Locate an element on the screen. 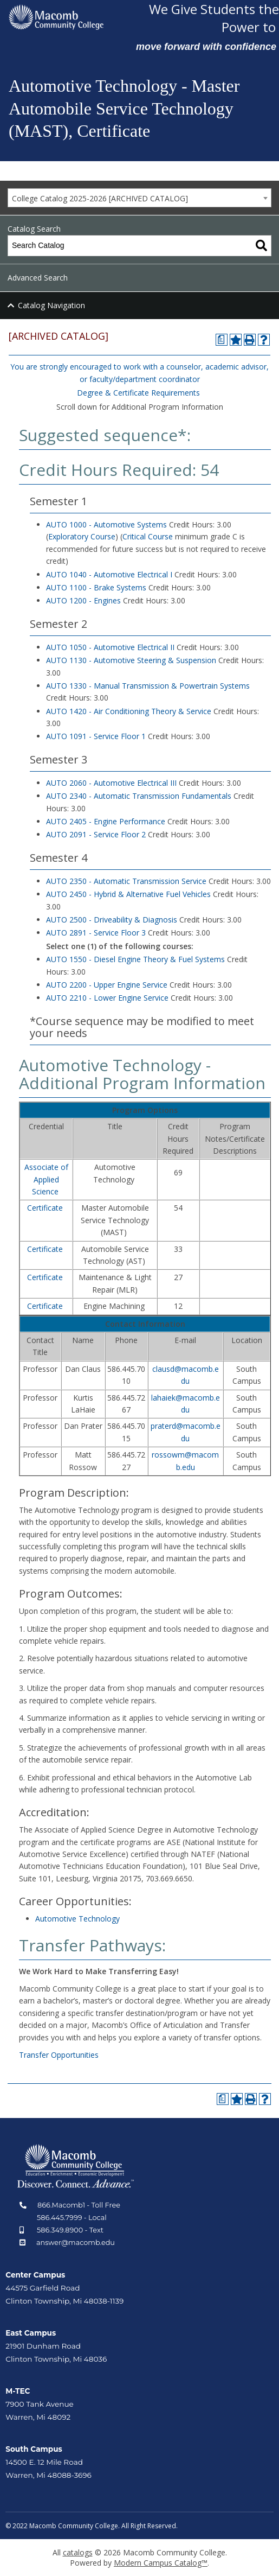 The height and width of the screenshot is (2576, 279). AUTO 1100 - Brake Systems [View course details for AUTO 1100 - Brake Systems] is located at coordinates (96, 587).